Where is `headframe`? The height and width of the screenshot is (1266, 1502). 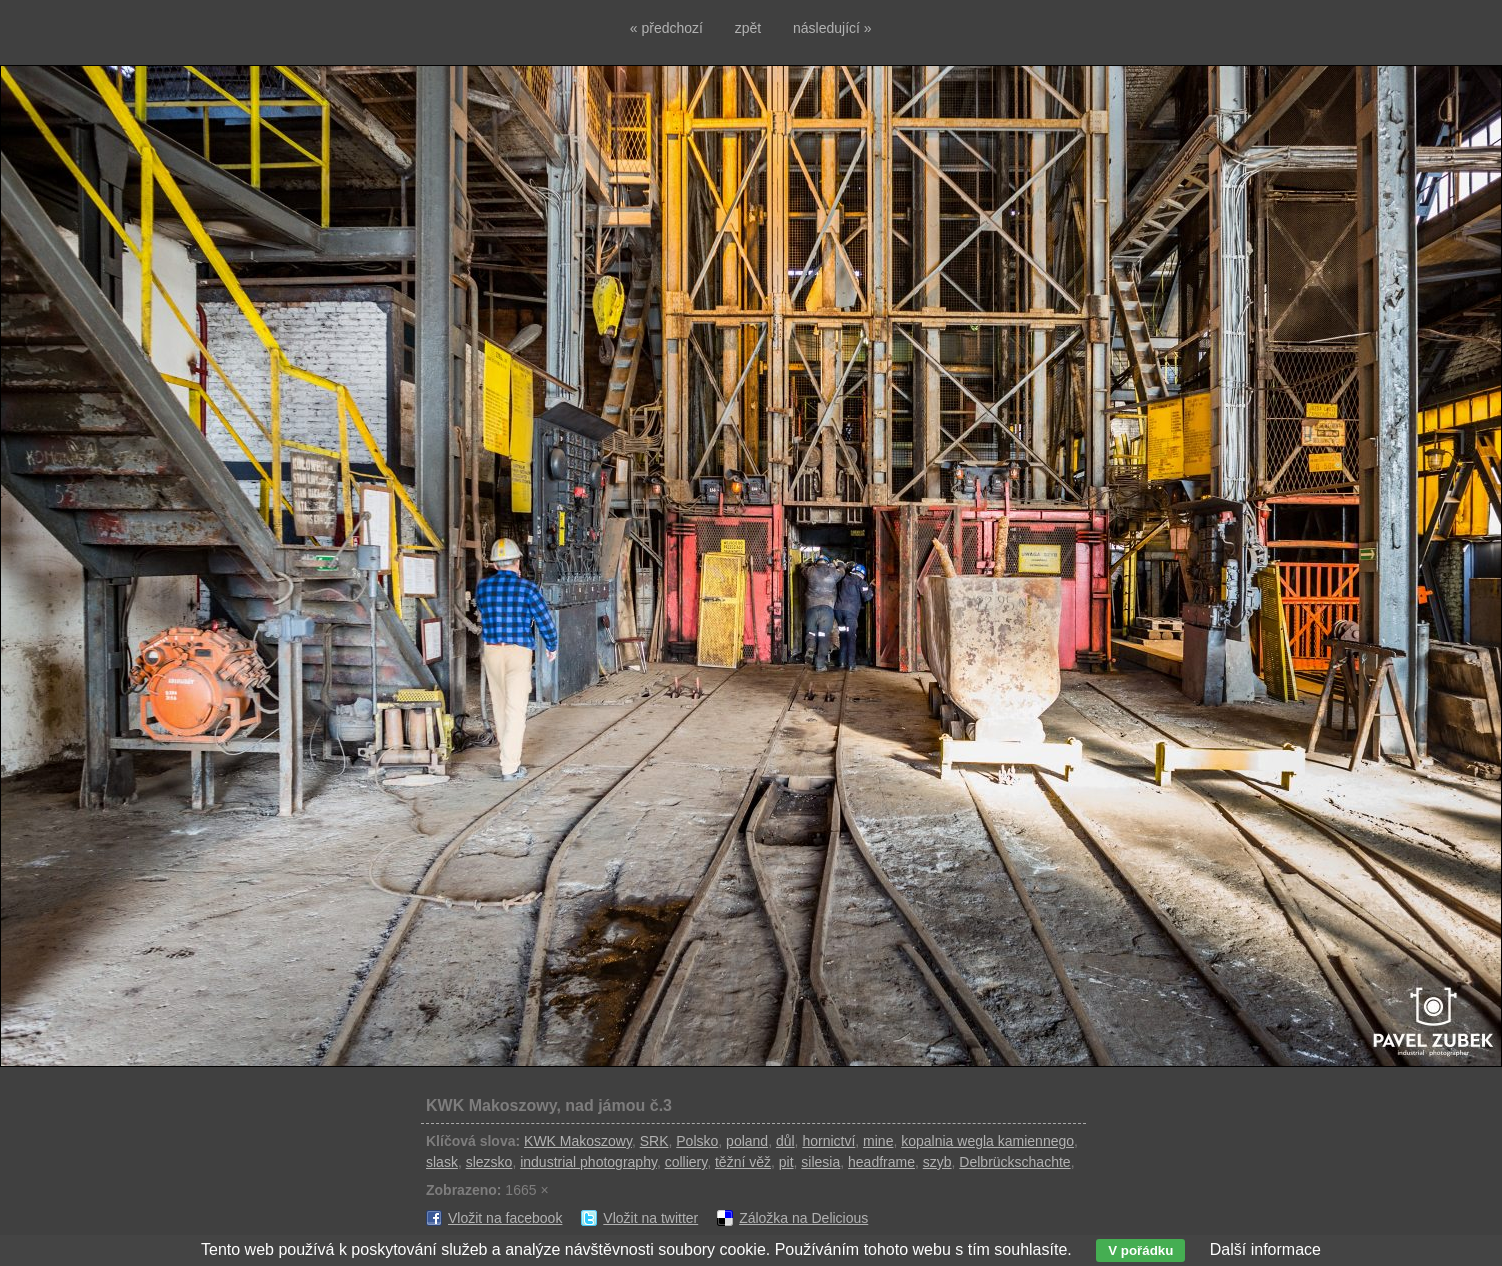 headframe is located at coordinates (881, 1162).